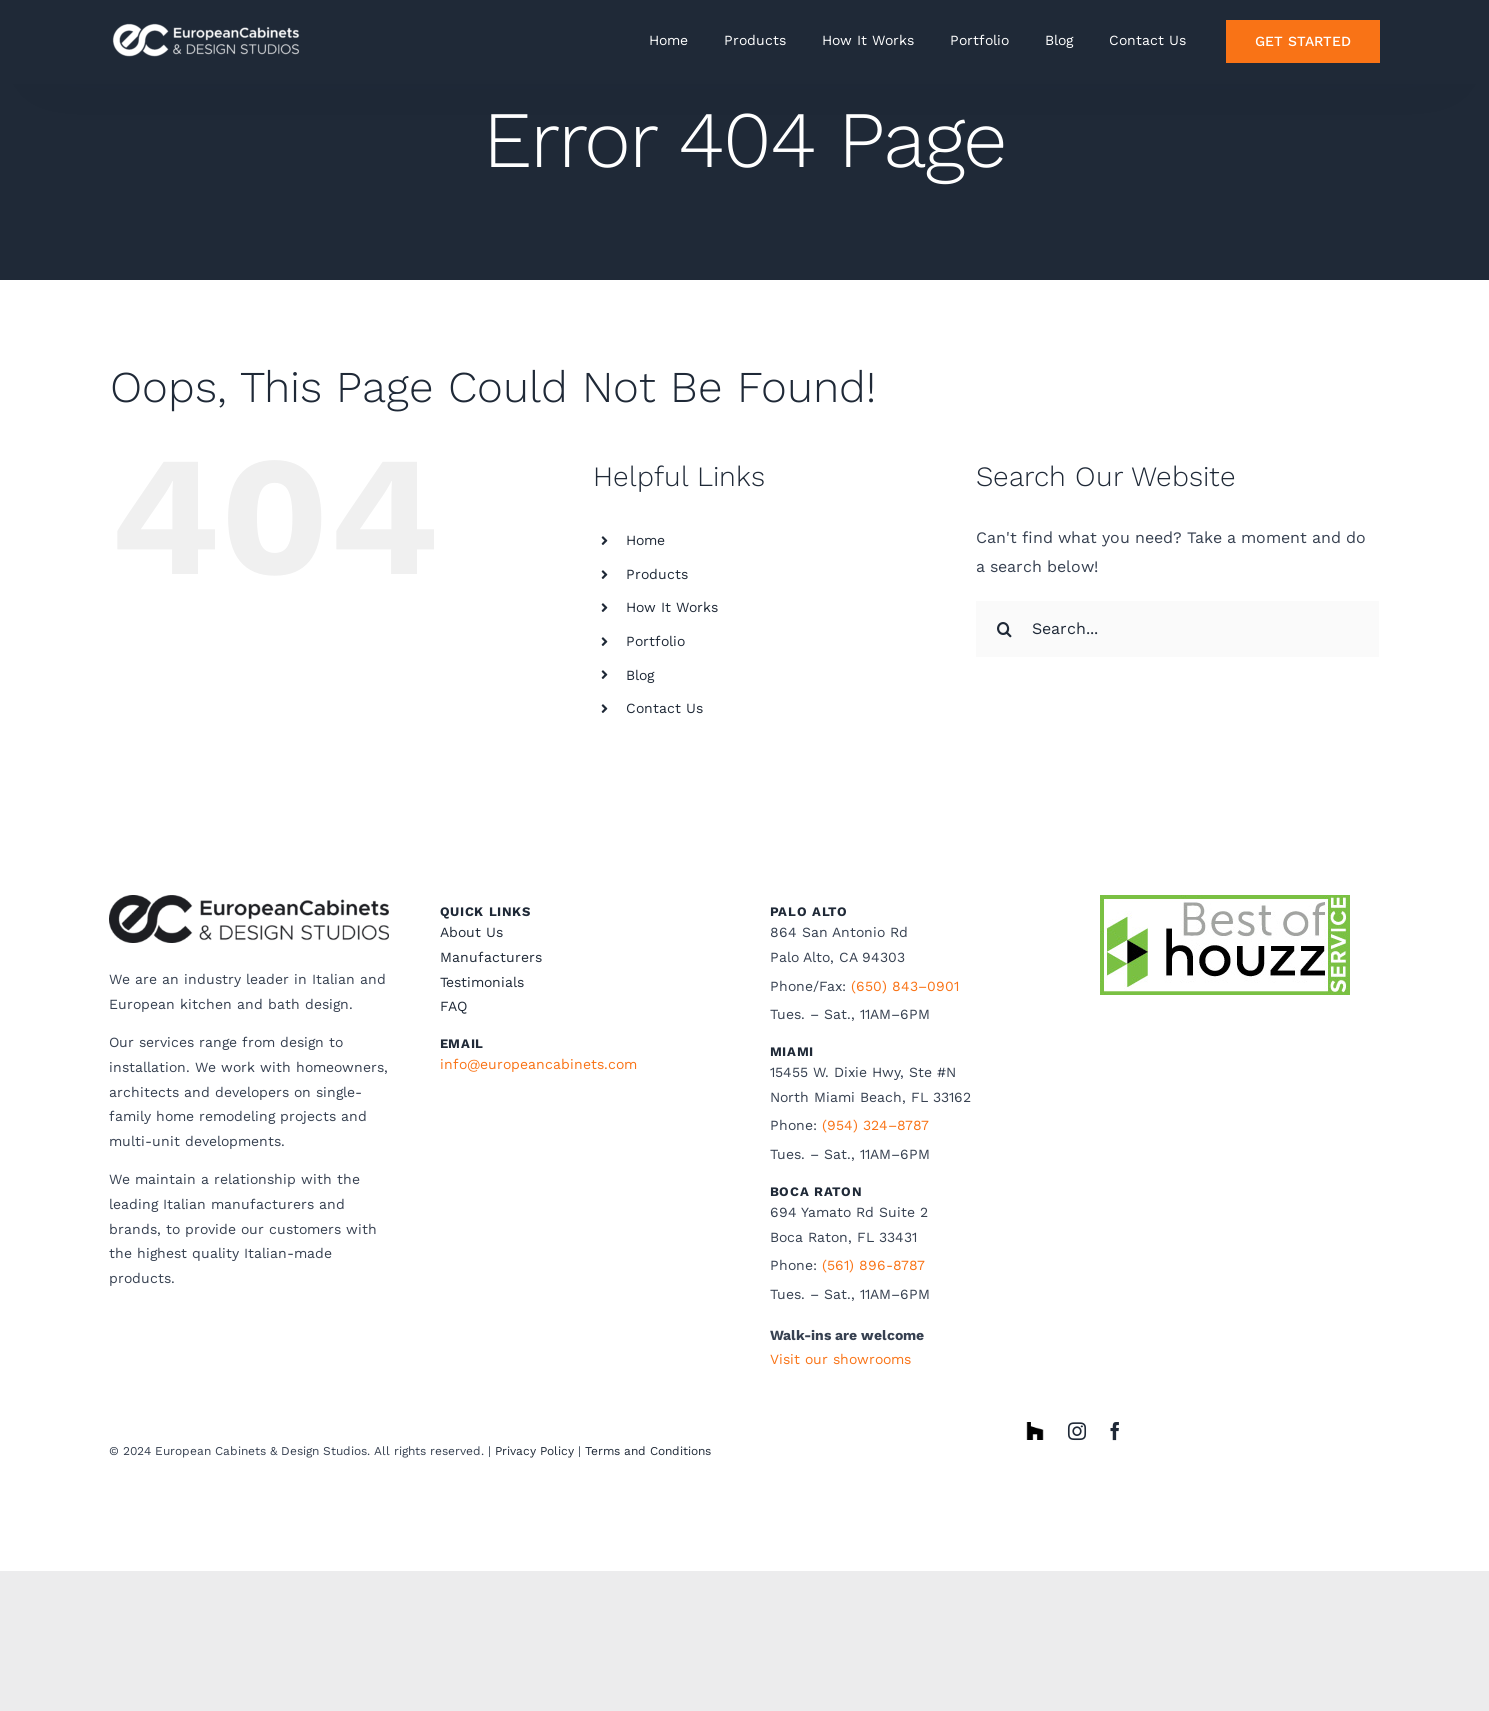 This screenshot has width=1489, height=1711. Describe the element at coordinates (1004, 629) in the screenshot. I see `[Search]` at that location.